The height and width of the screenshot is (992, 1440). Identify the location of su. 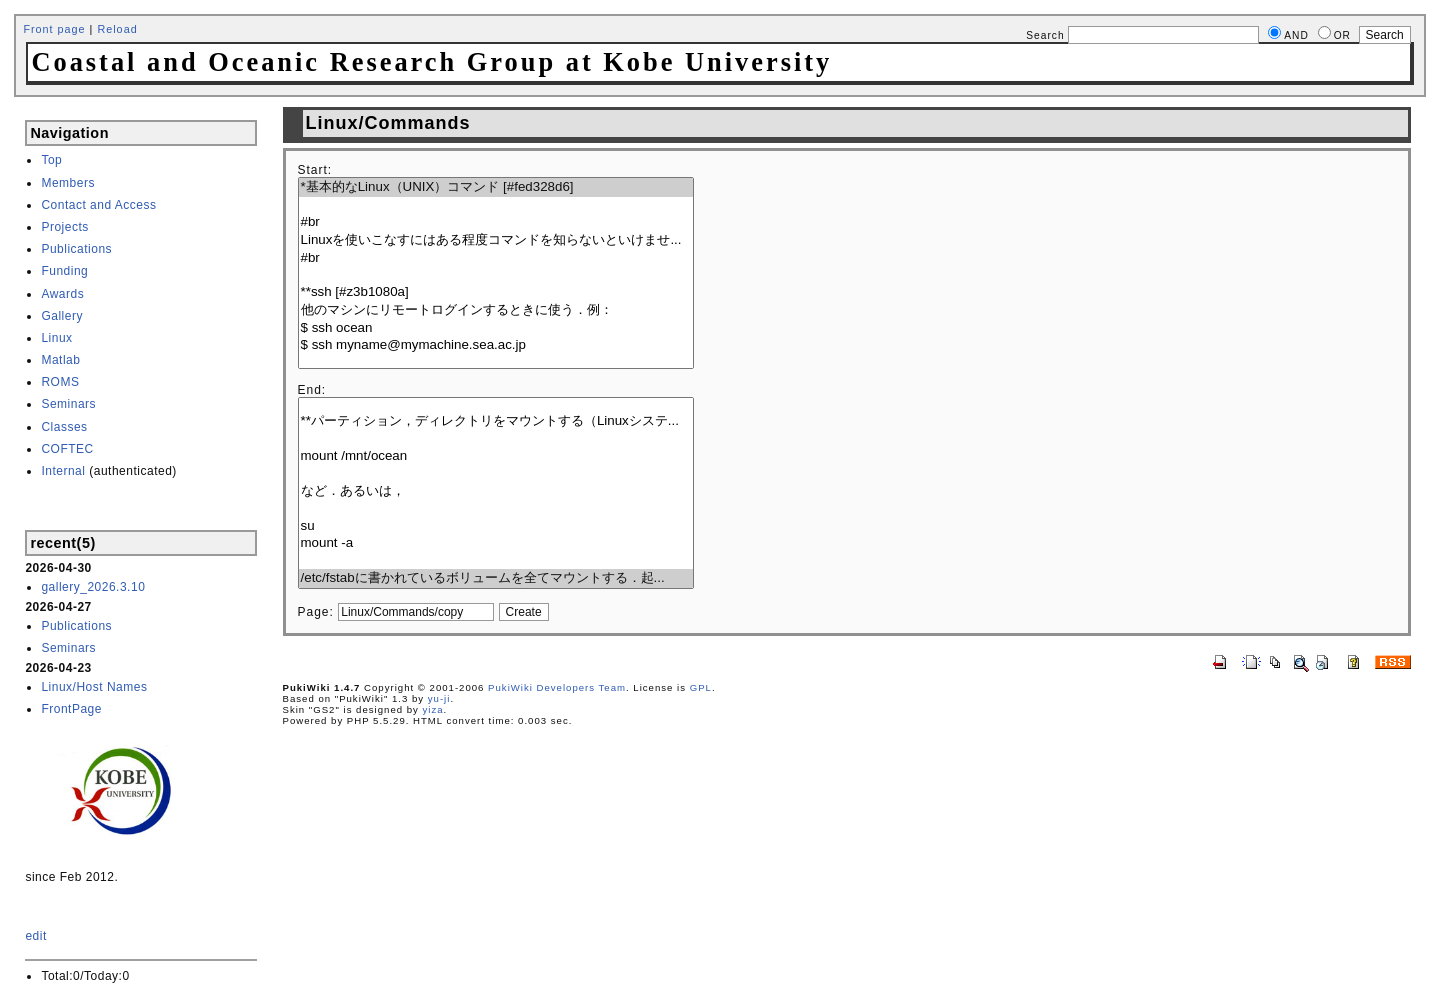
(496, 526).